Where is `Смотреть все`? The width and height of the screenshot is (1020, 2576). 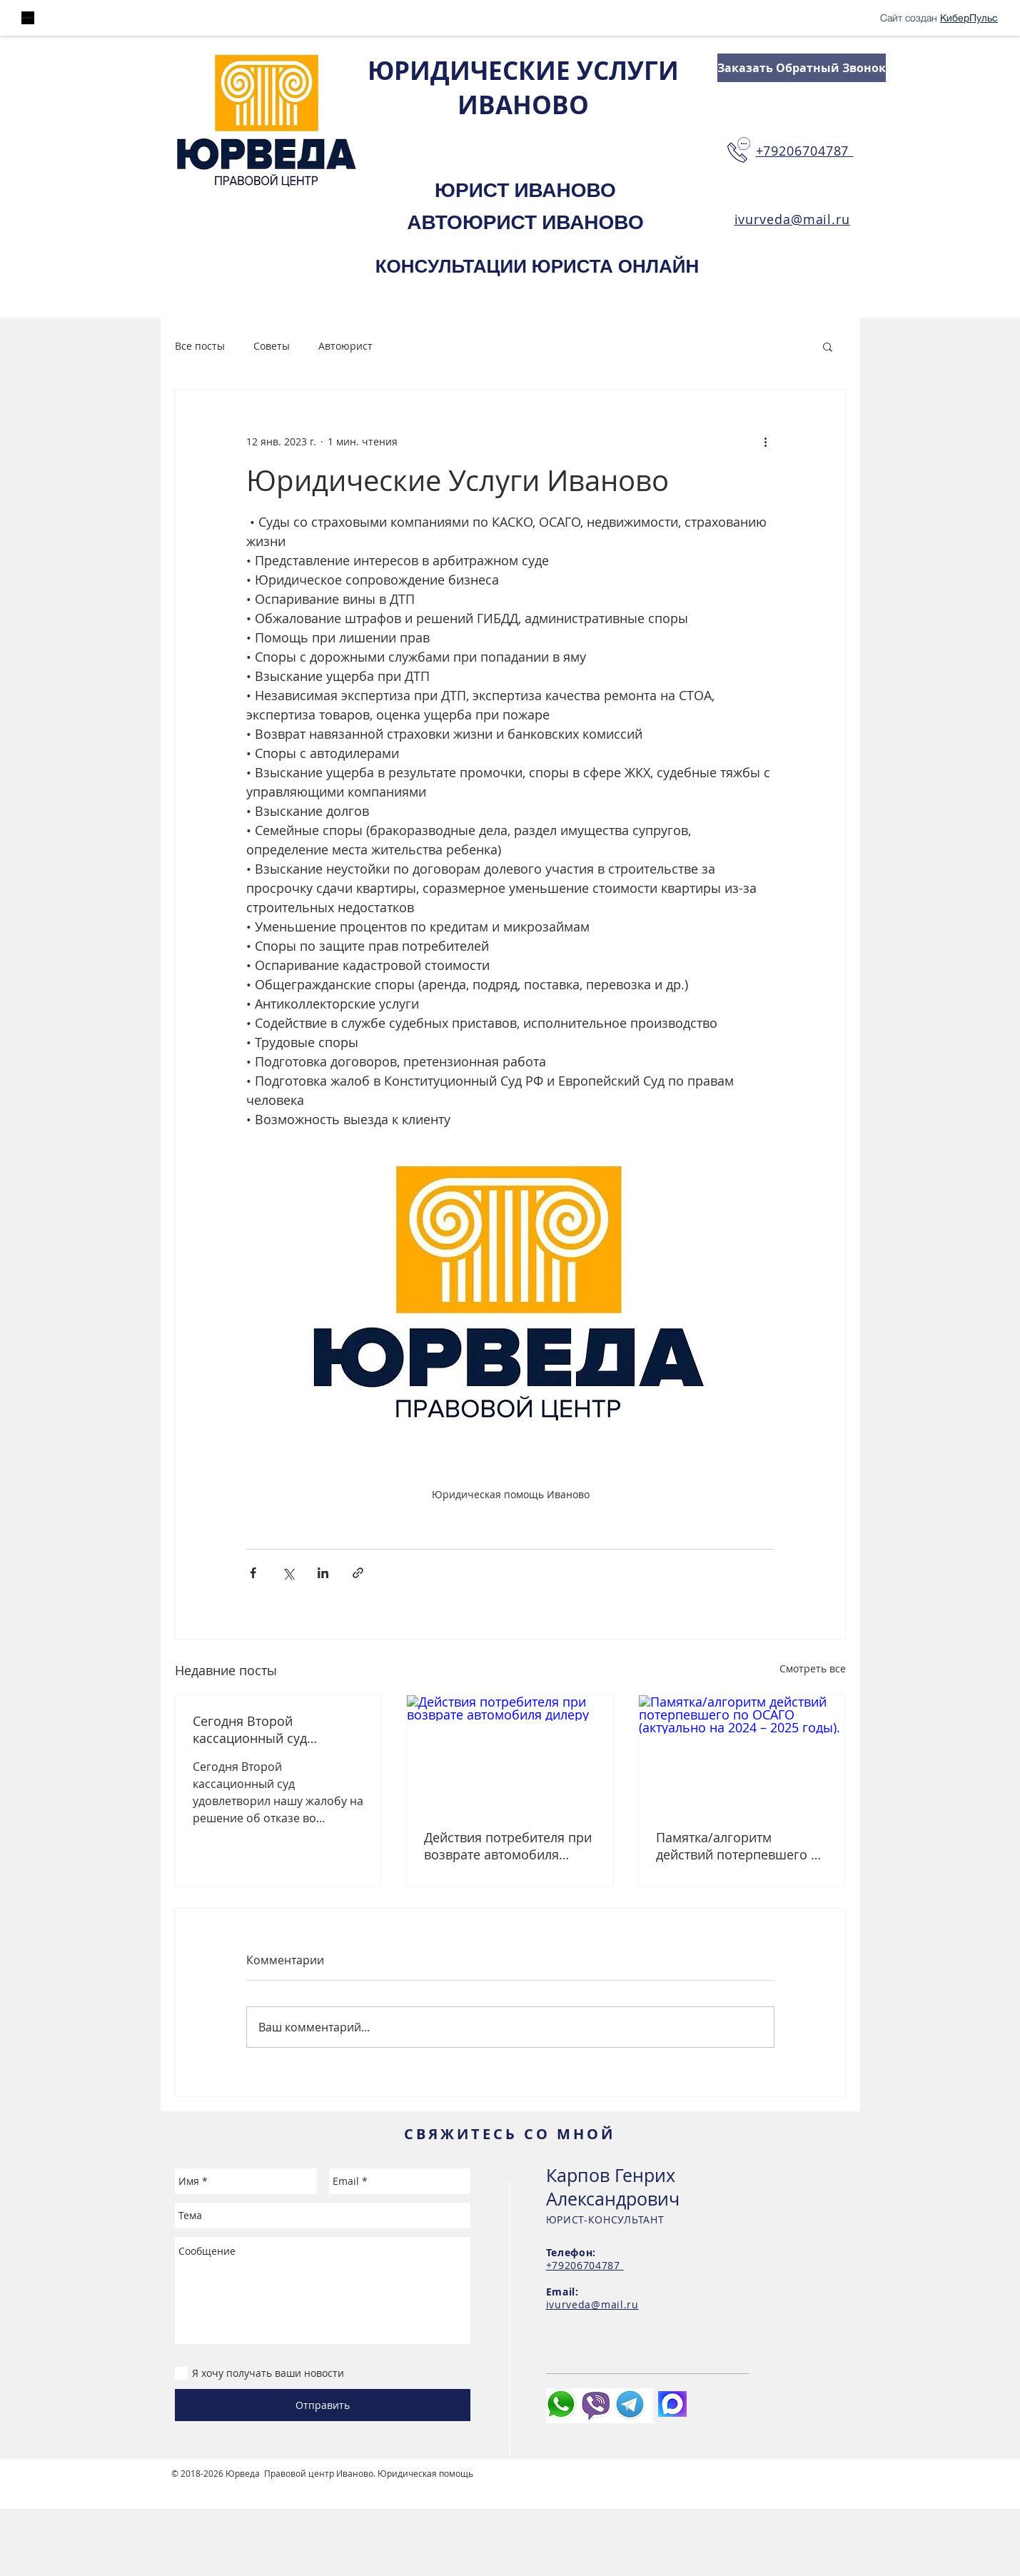
Смотреть все is located at coordinates (812, 1668).